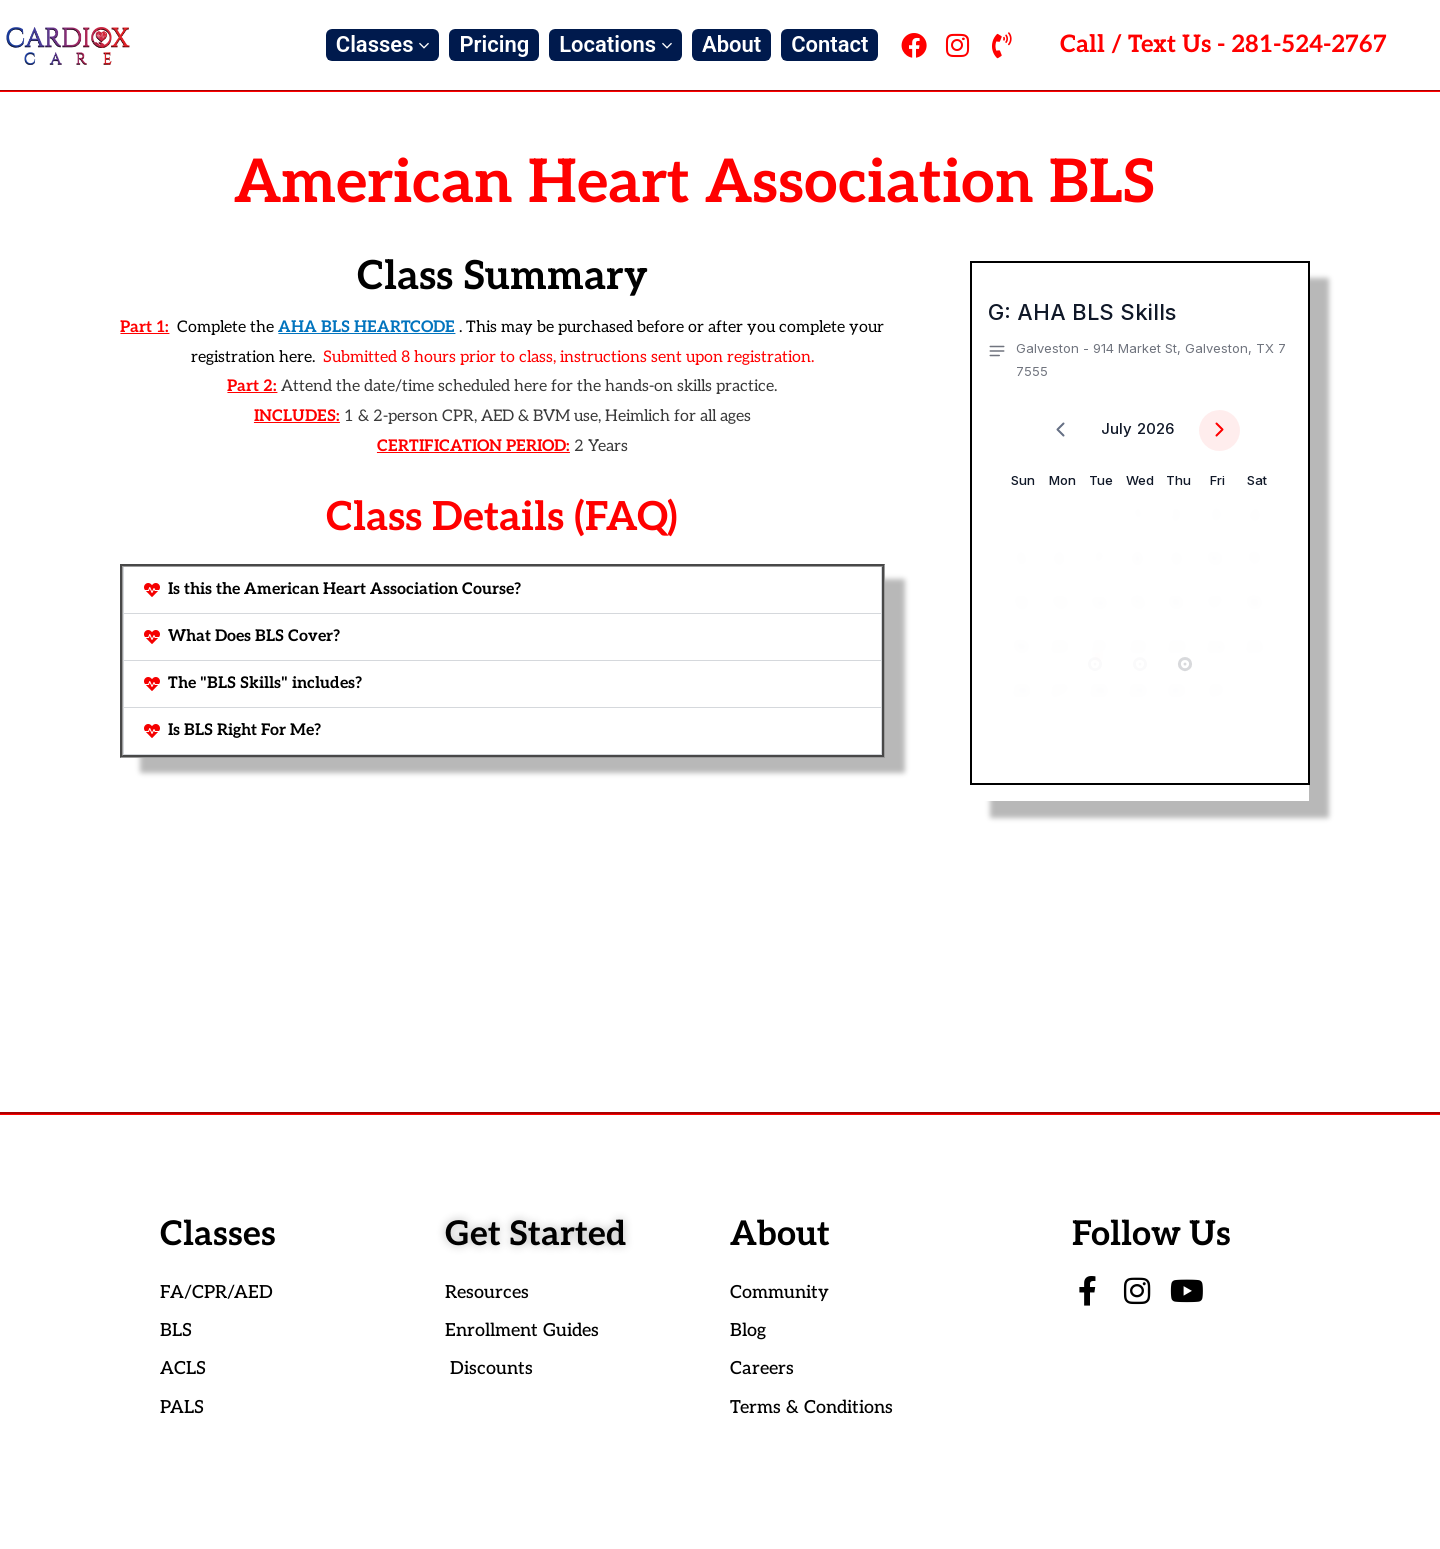 Image resolution: width=1440 pixels, height=1549 pixels. Describe the element at coordinates (829, 44) in the screenshot. I see `Contact` at that location.